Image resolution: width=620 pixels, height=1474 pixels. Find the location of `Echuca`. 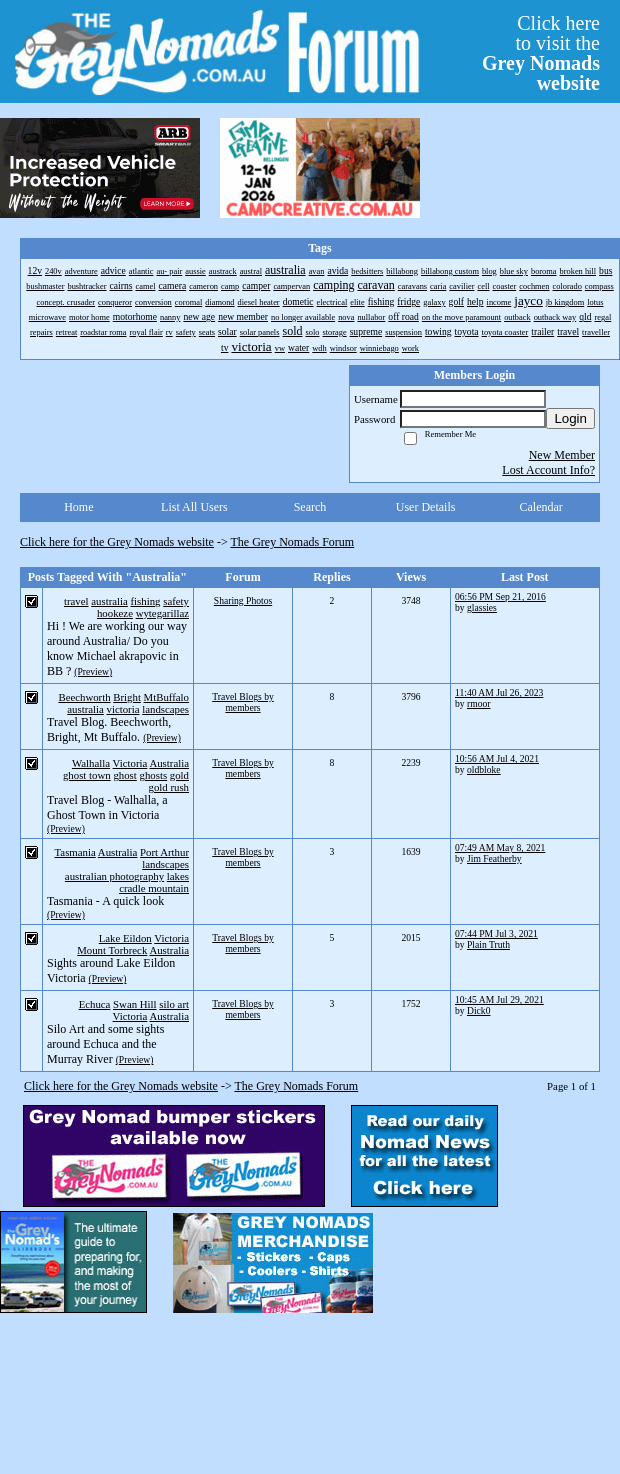

Echuca is located at coordinates (95, 1004).